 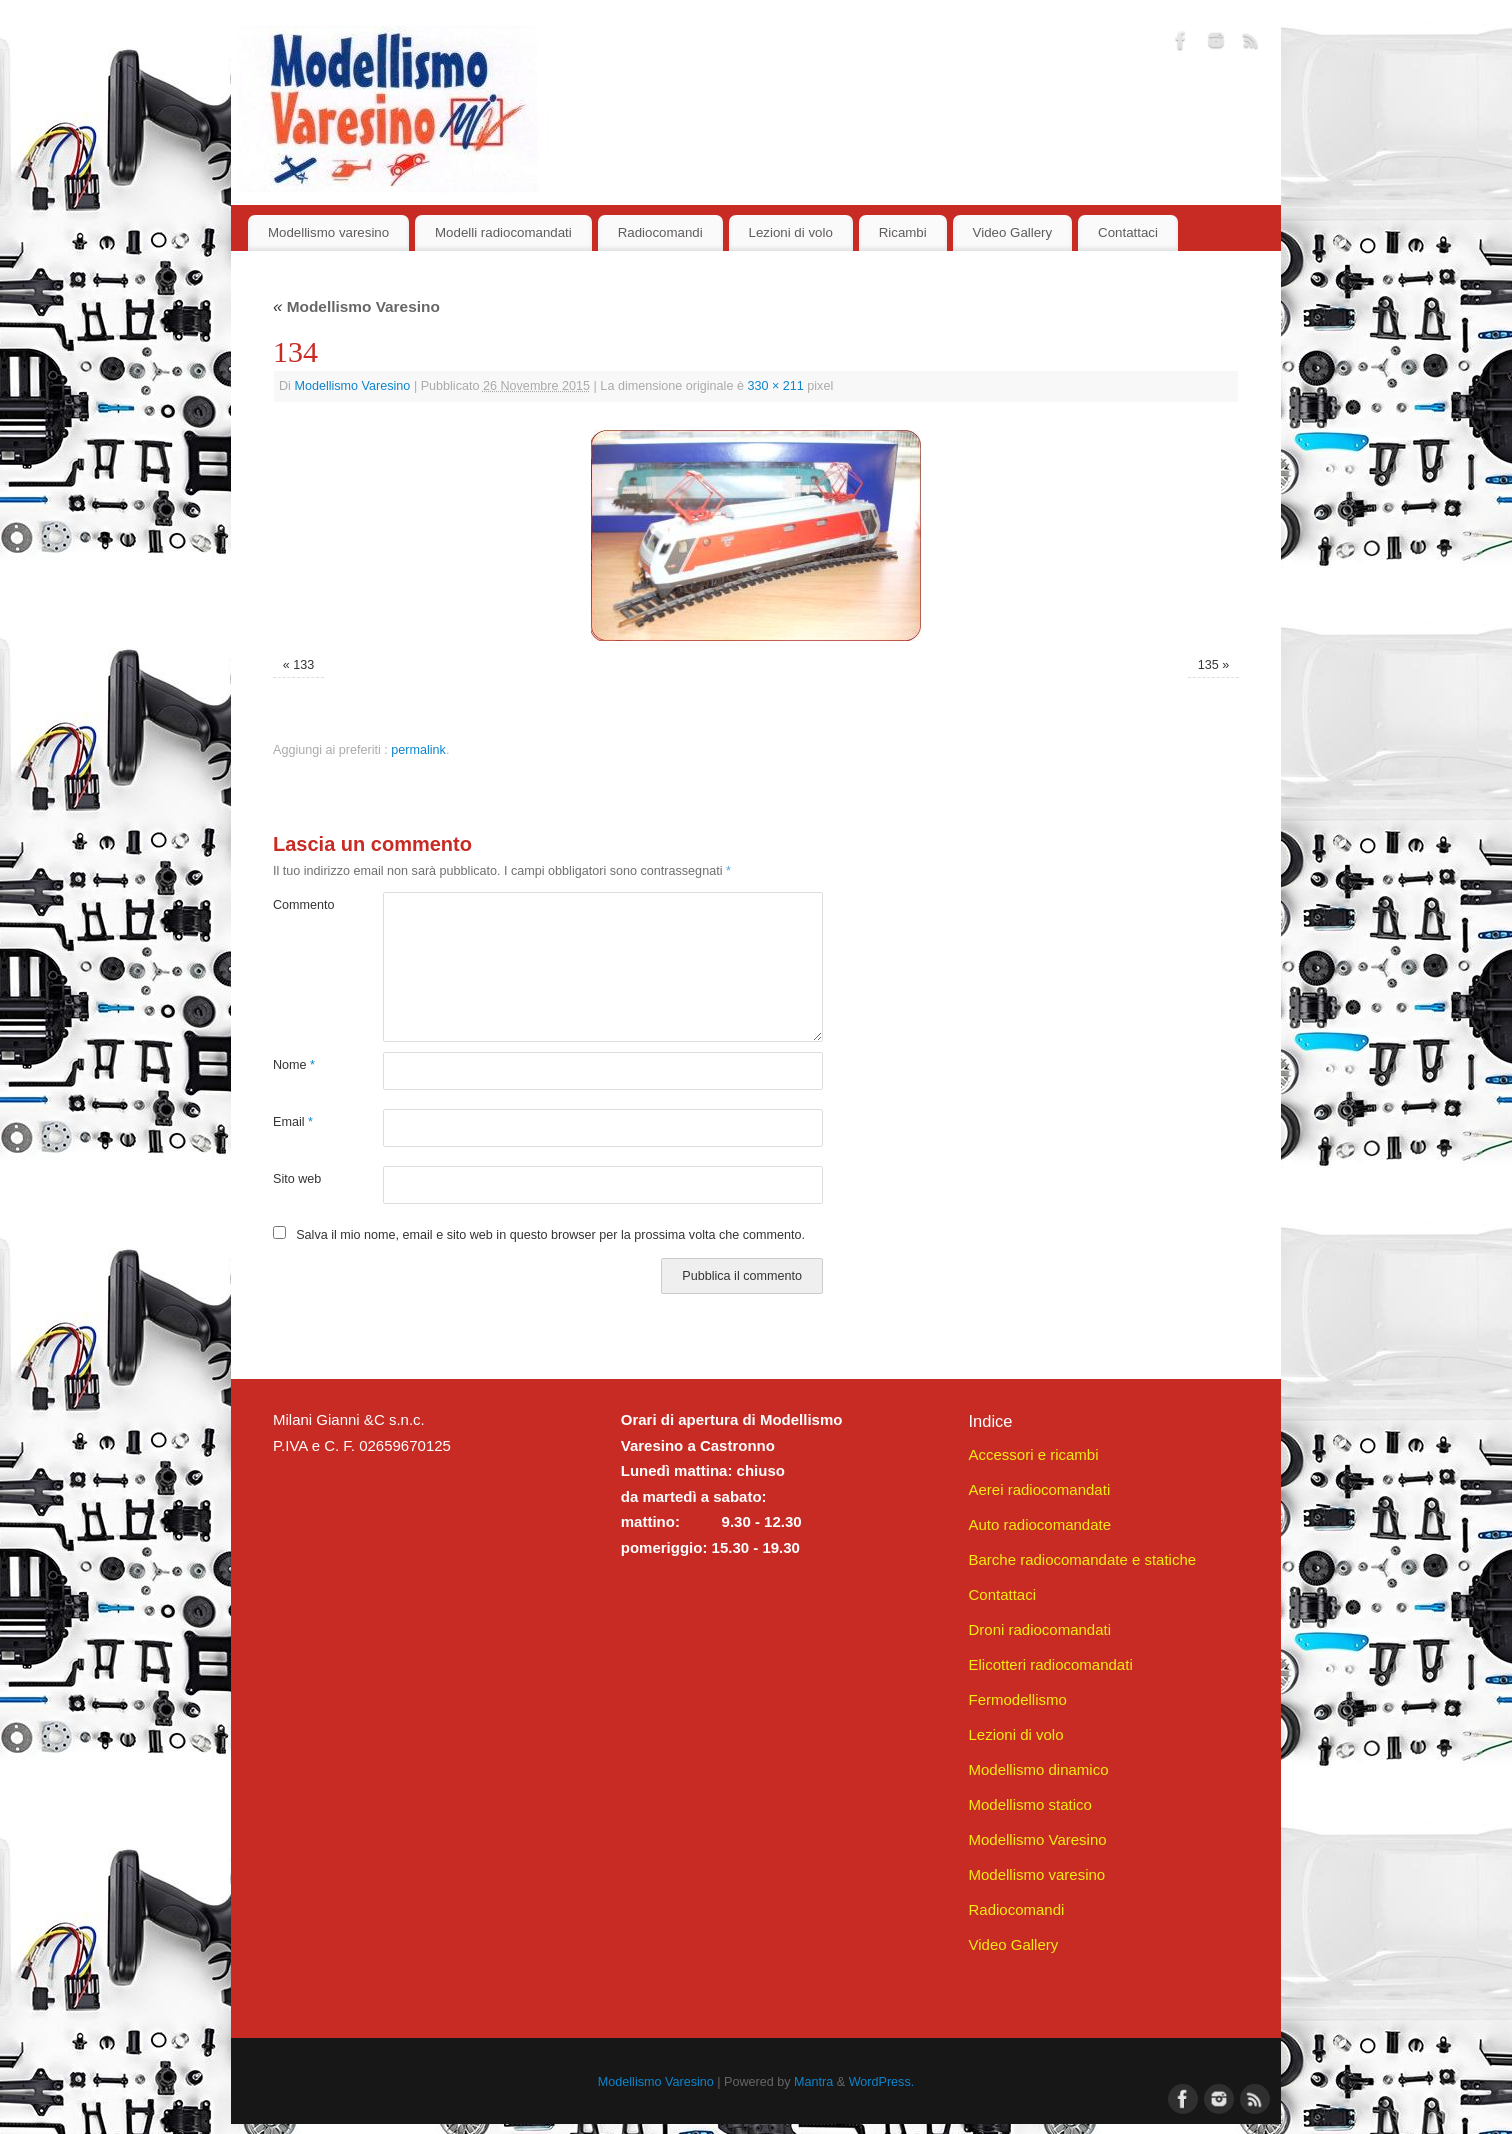 I want to click on Ricambi, so click(x=903, y=232).